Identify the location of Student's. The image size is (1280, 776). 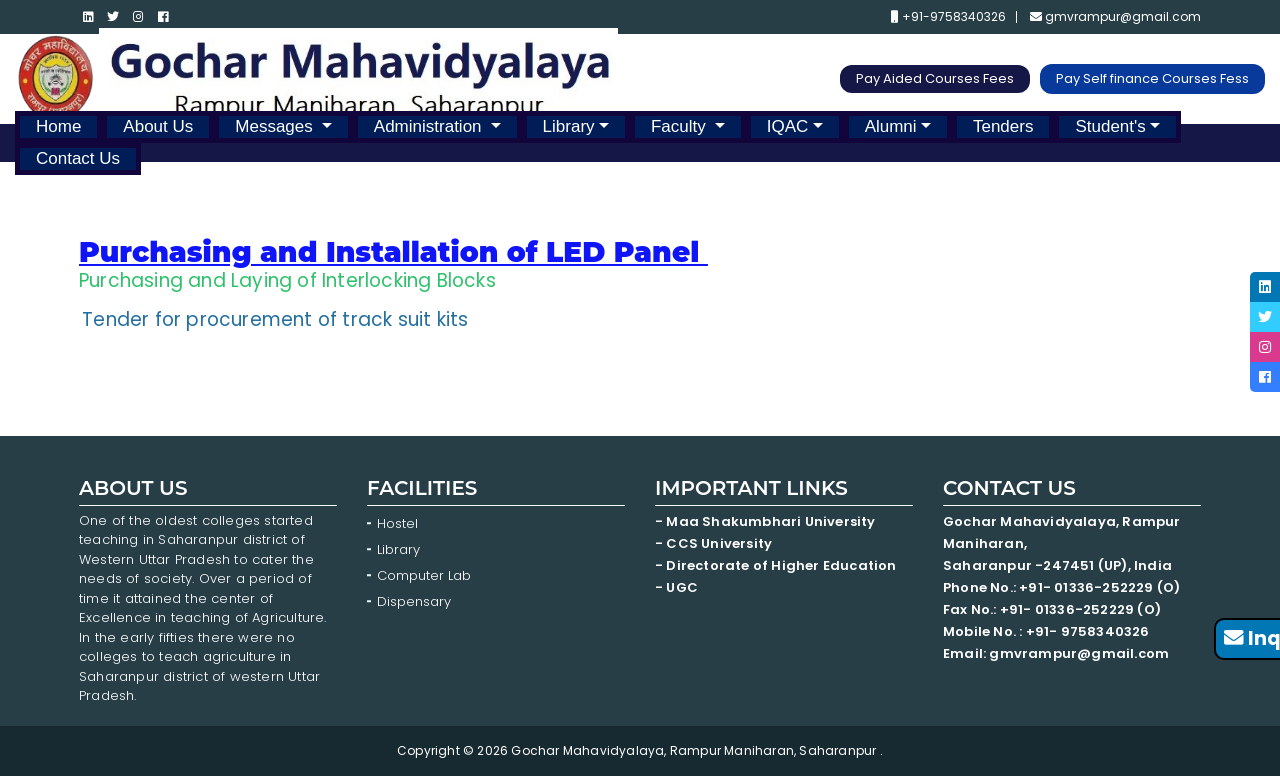
(1110, 126).